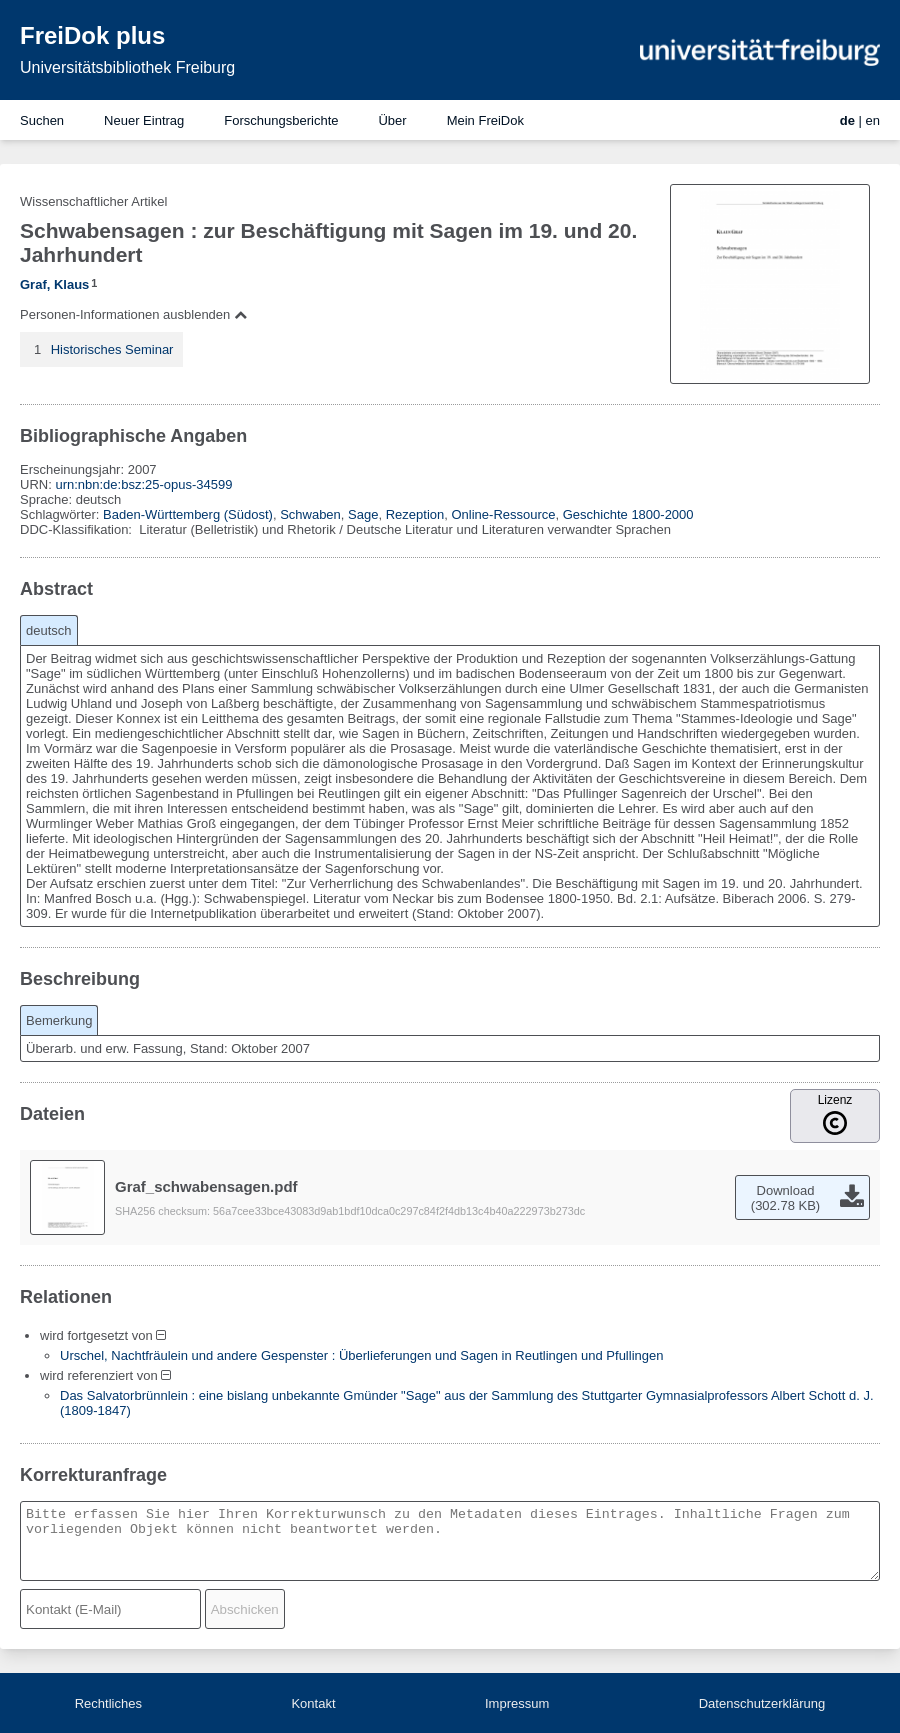  I want to click on Schwaben, so click(310, 514).